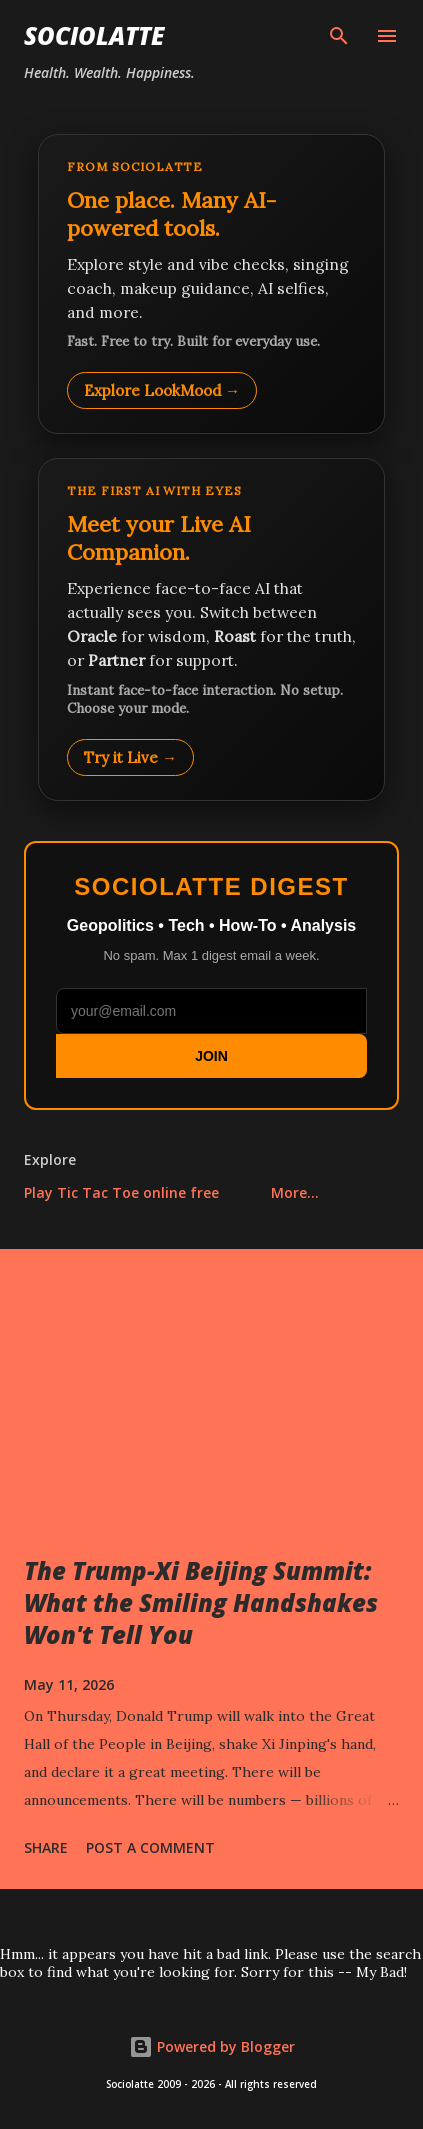  Describe the element at coordinates (295, 1192) in the screenshot. I see `More…` at that location.